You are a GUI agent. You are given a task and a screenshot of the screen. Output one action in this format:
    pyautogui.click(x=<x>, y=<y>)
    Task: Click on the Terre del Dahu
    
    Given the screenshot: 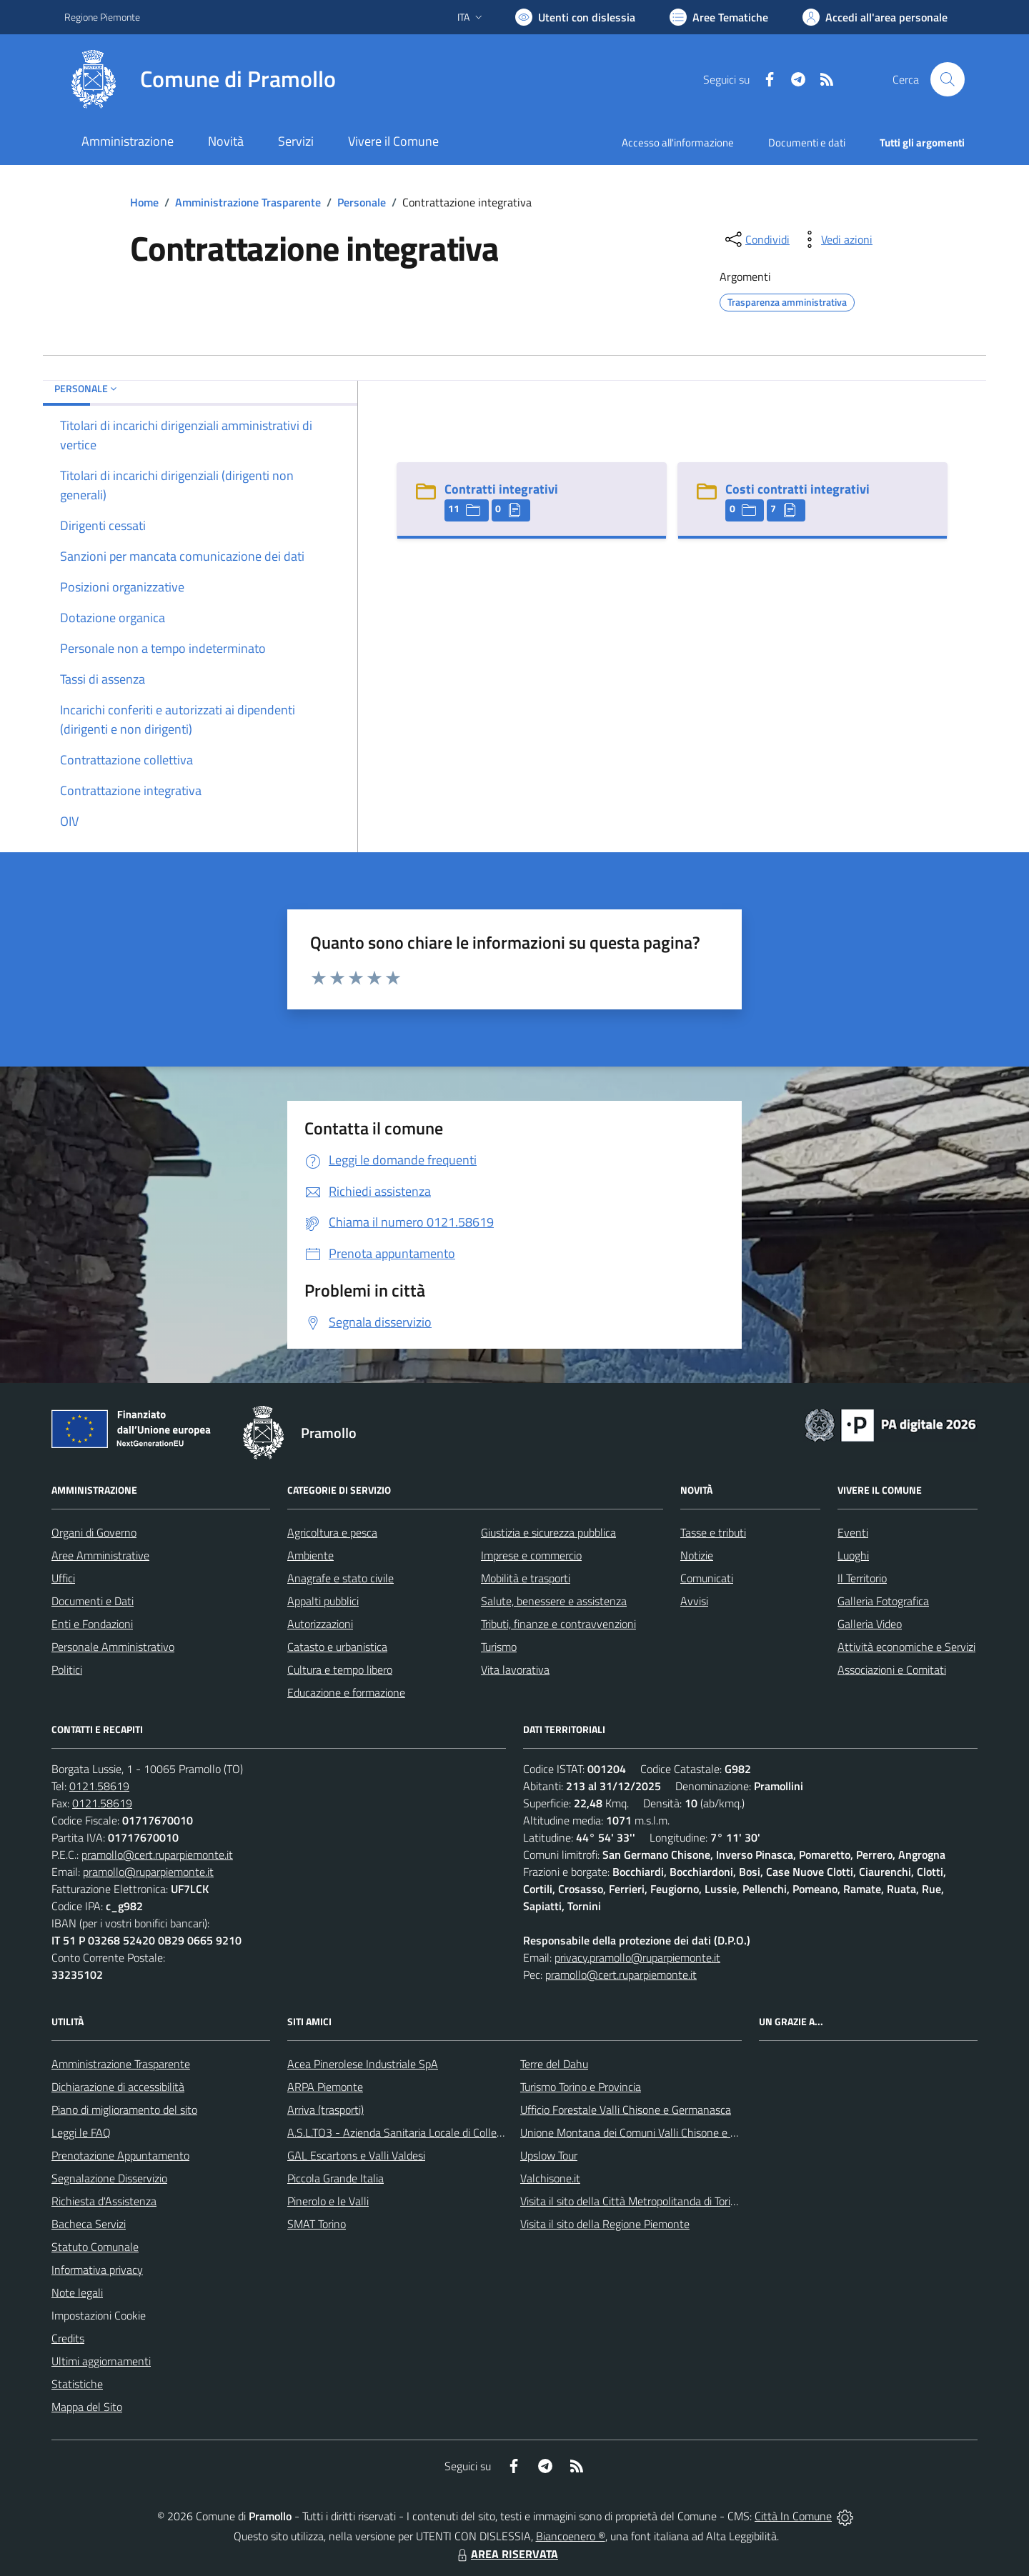 What is the action you would take?
    pyautogui.click(x=554, y=2063)
    